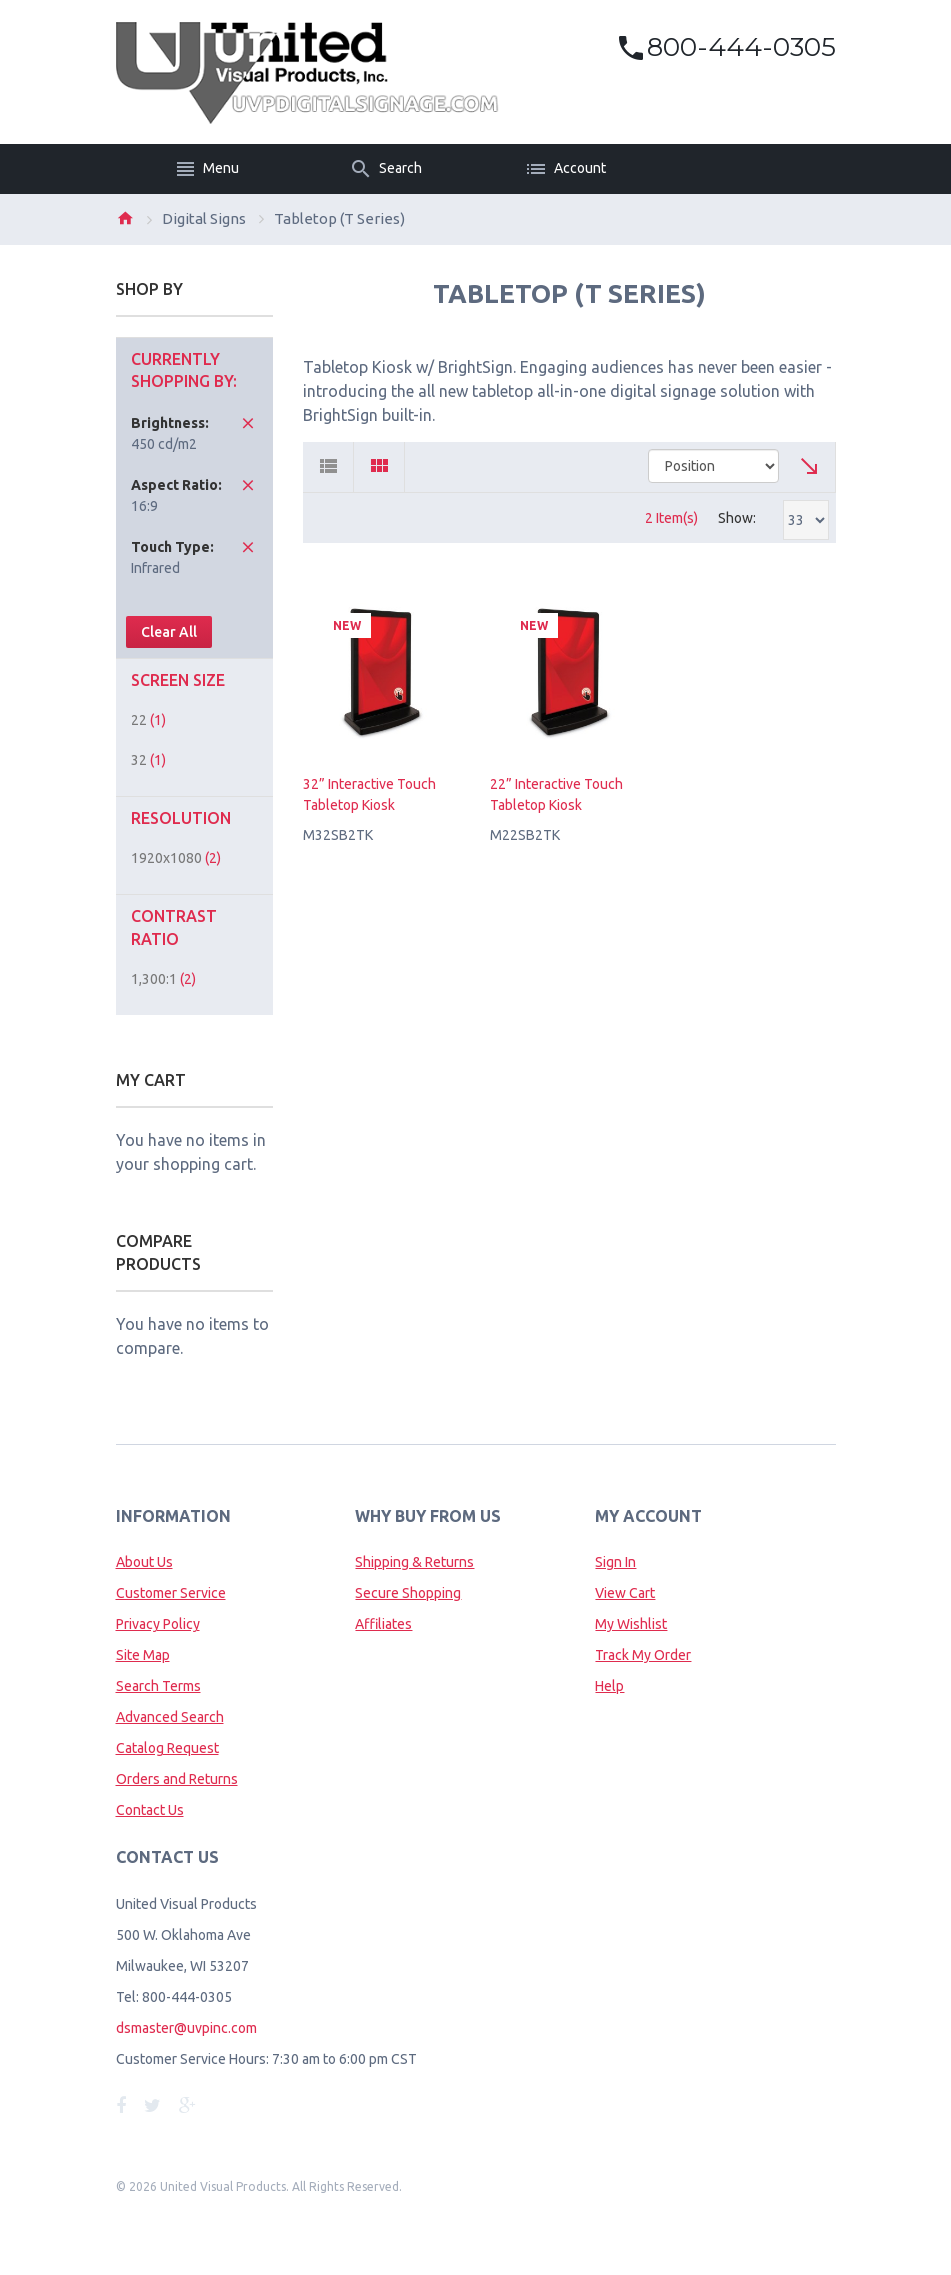 The height and width of the screenshot is (2275, 951). What do you see at coordinates (158, 1686) in the screenshot?
I see `Search Terms` at bounding box center [158, 1686].